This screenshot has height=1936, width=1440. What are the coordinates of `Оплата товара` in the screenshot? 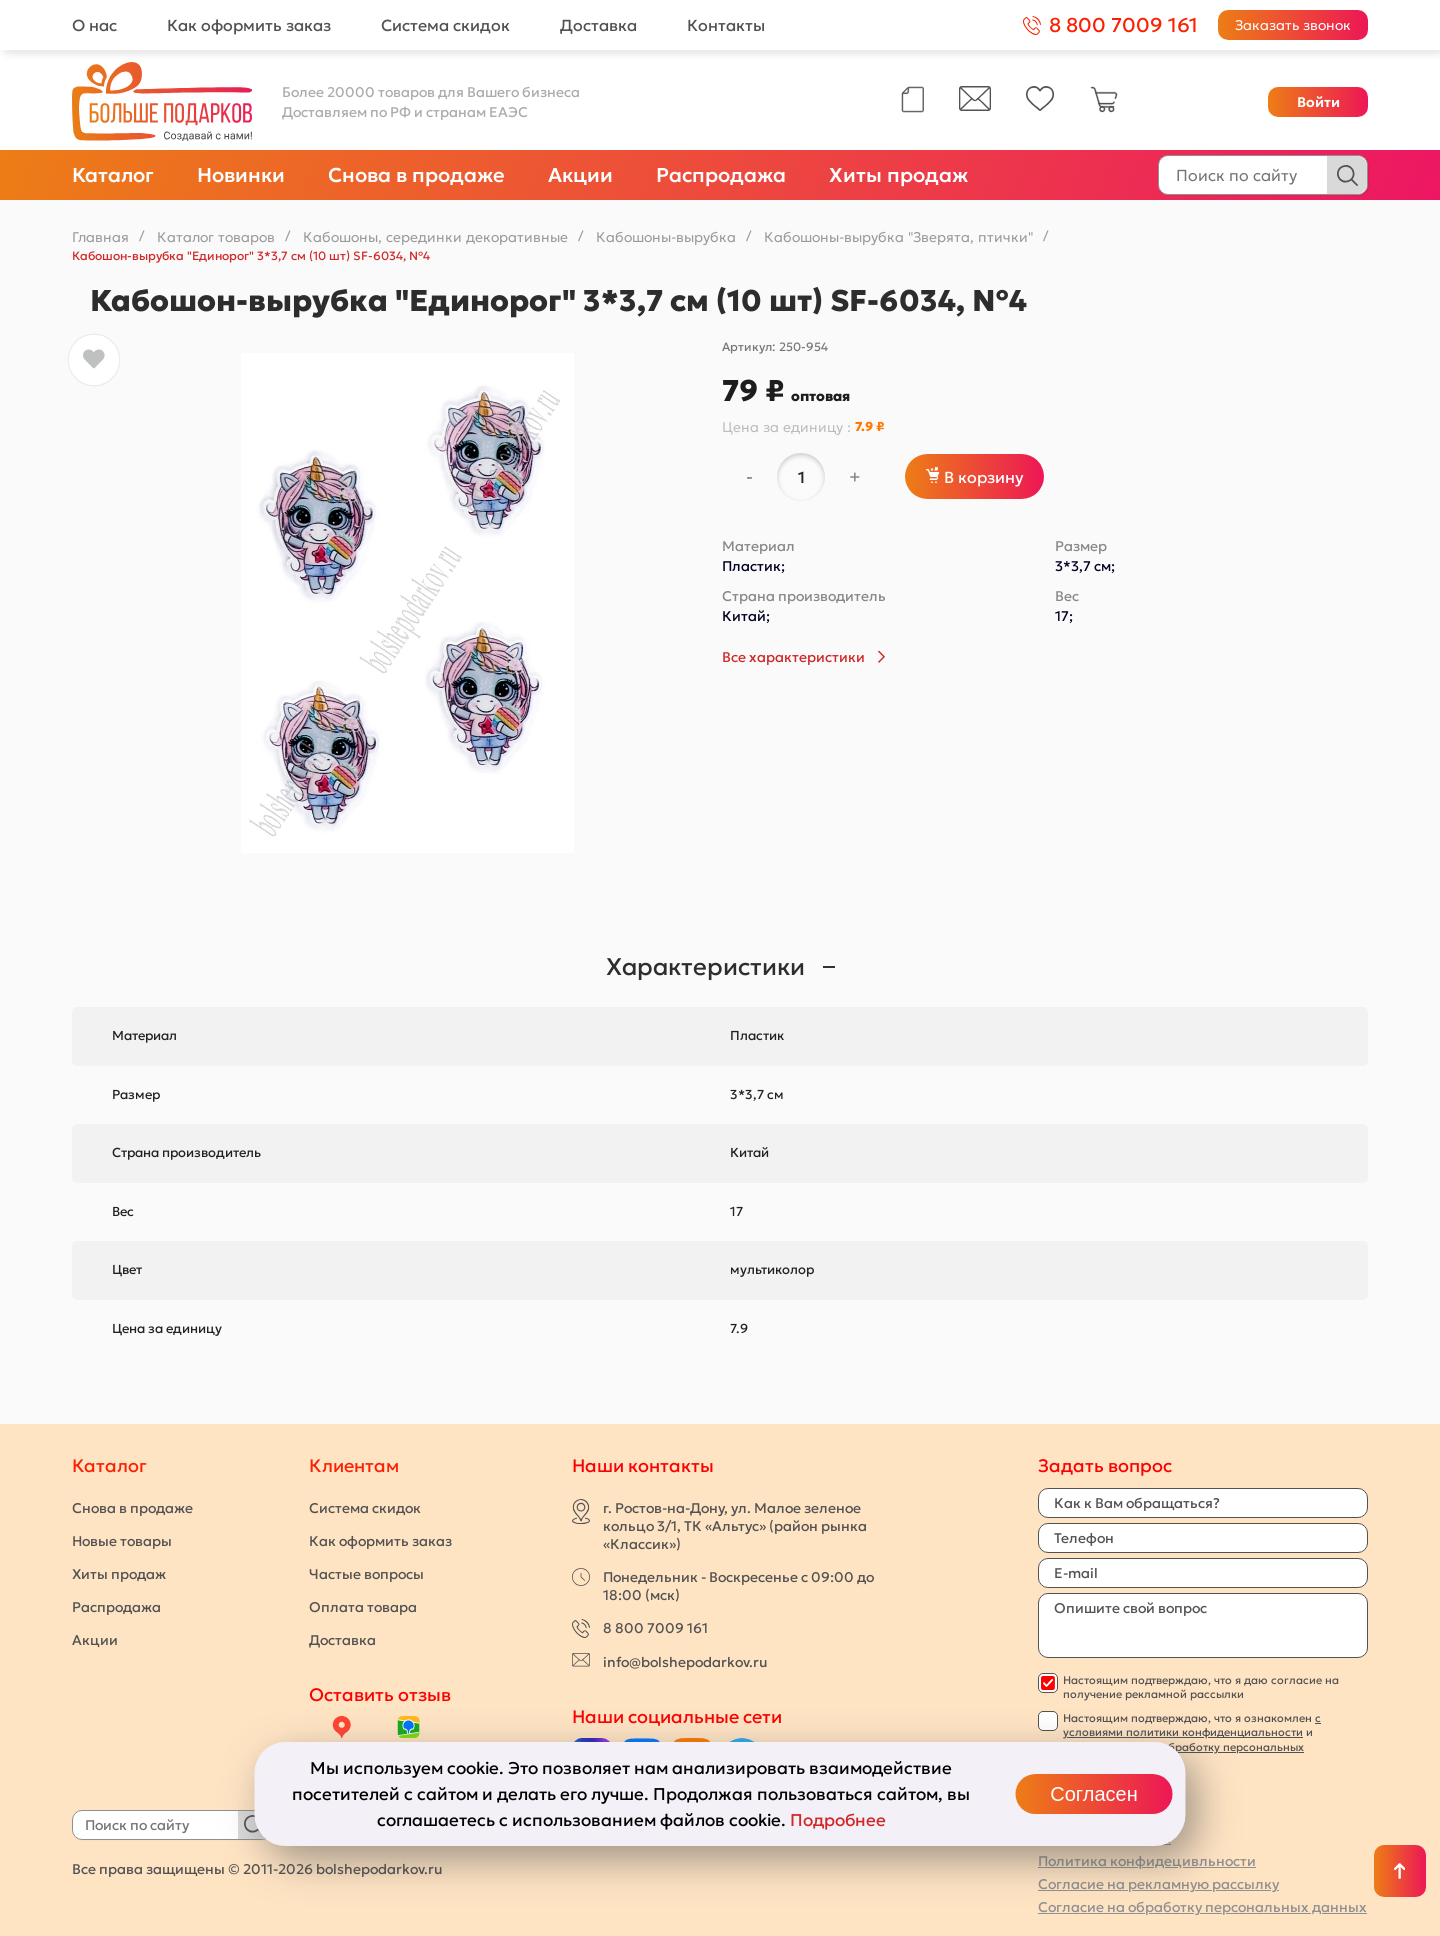 It's located at (363, 1607).